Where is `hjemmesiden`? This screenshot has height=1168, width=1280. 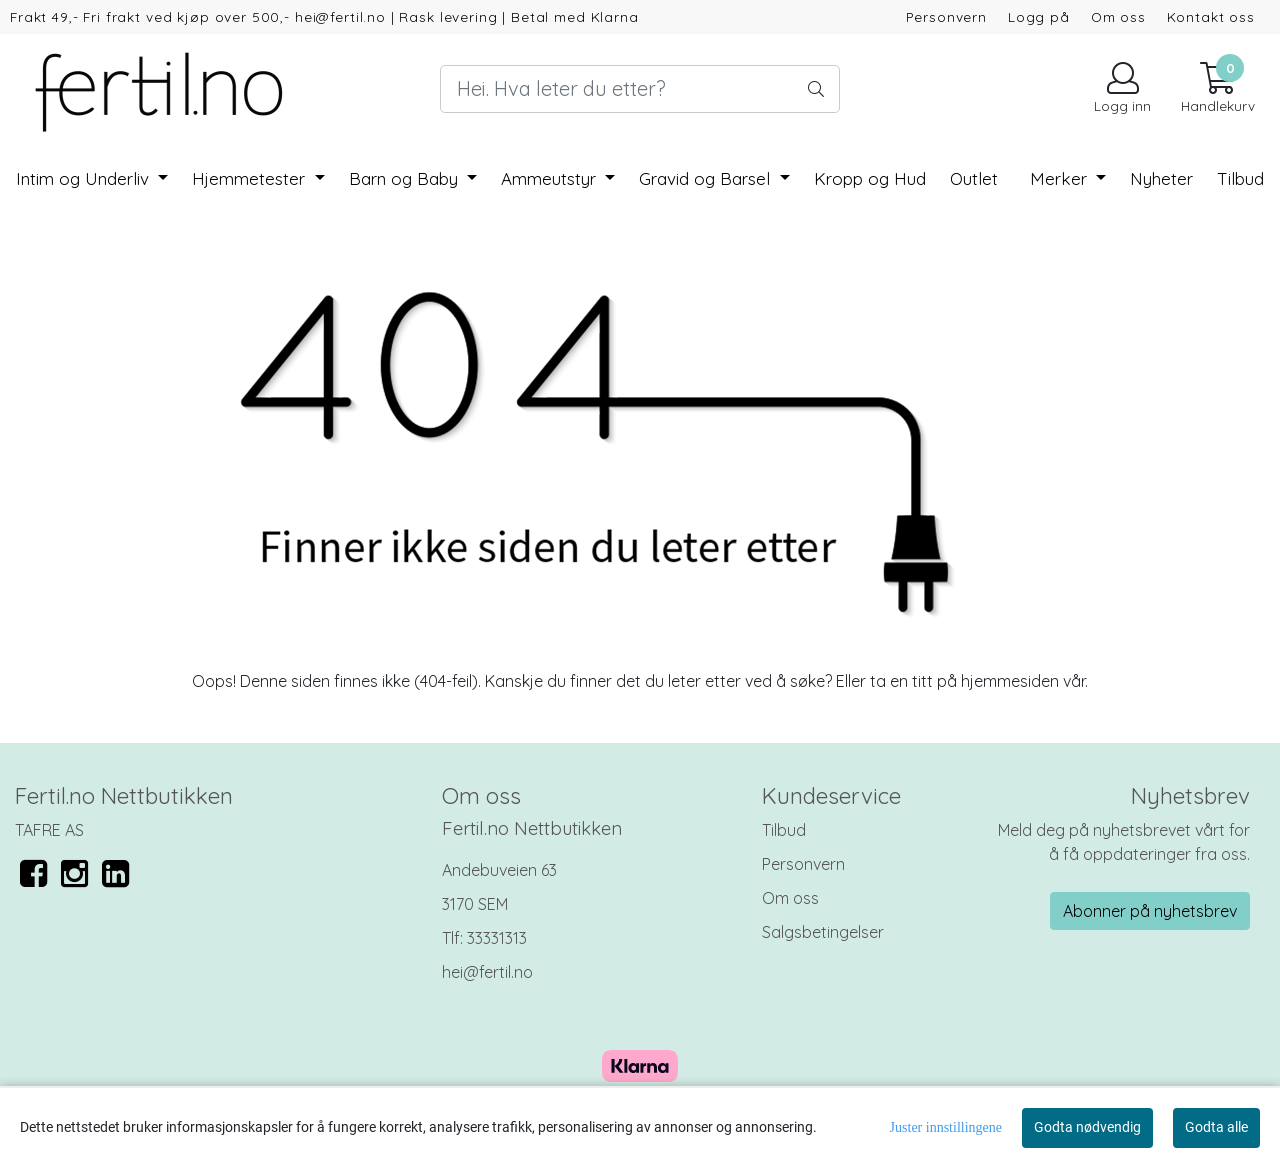 hjemmesiden is located at coordinates (1010, 681).